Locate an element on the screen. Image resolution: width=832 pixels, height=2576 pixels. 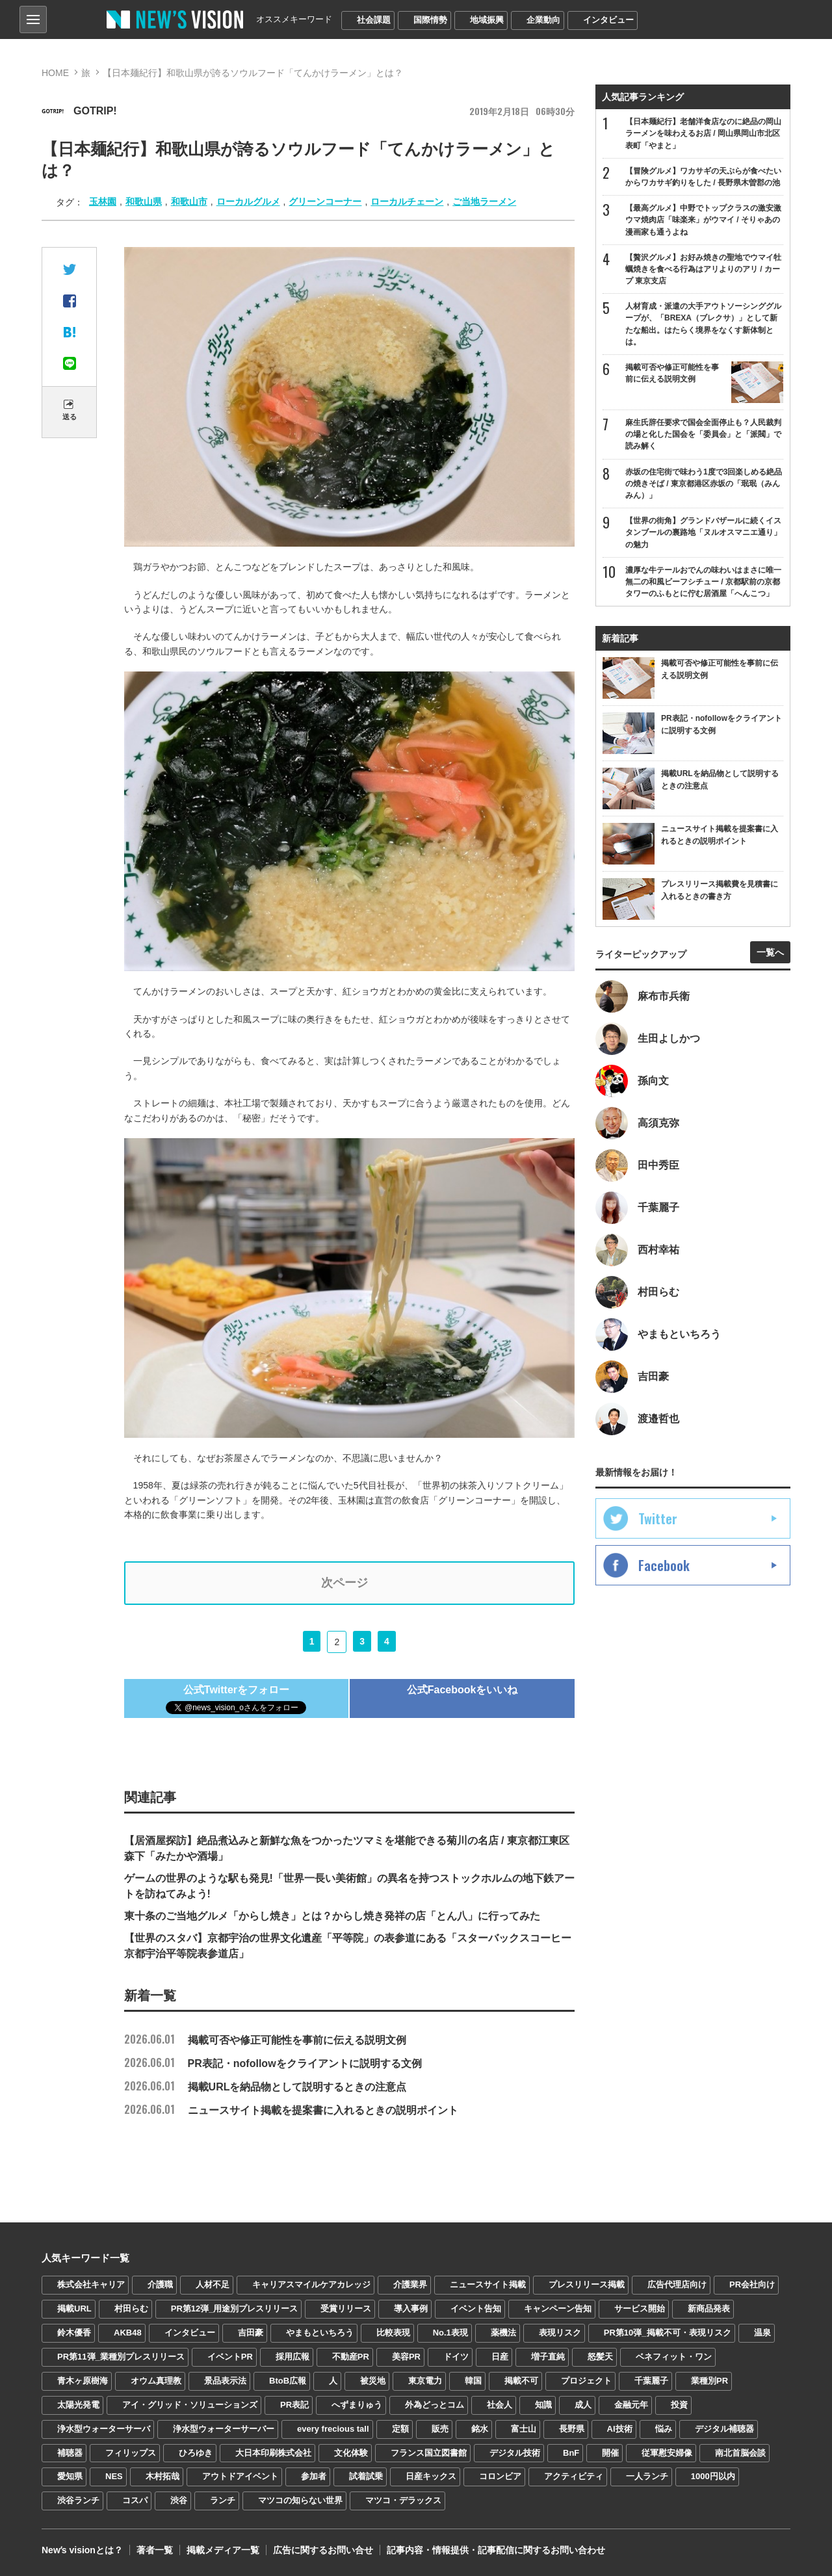
薬機法 is located at coordinates (503, 2332).